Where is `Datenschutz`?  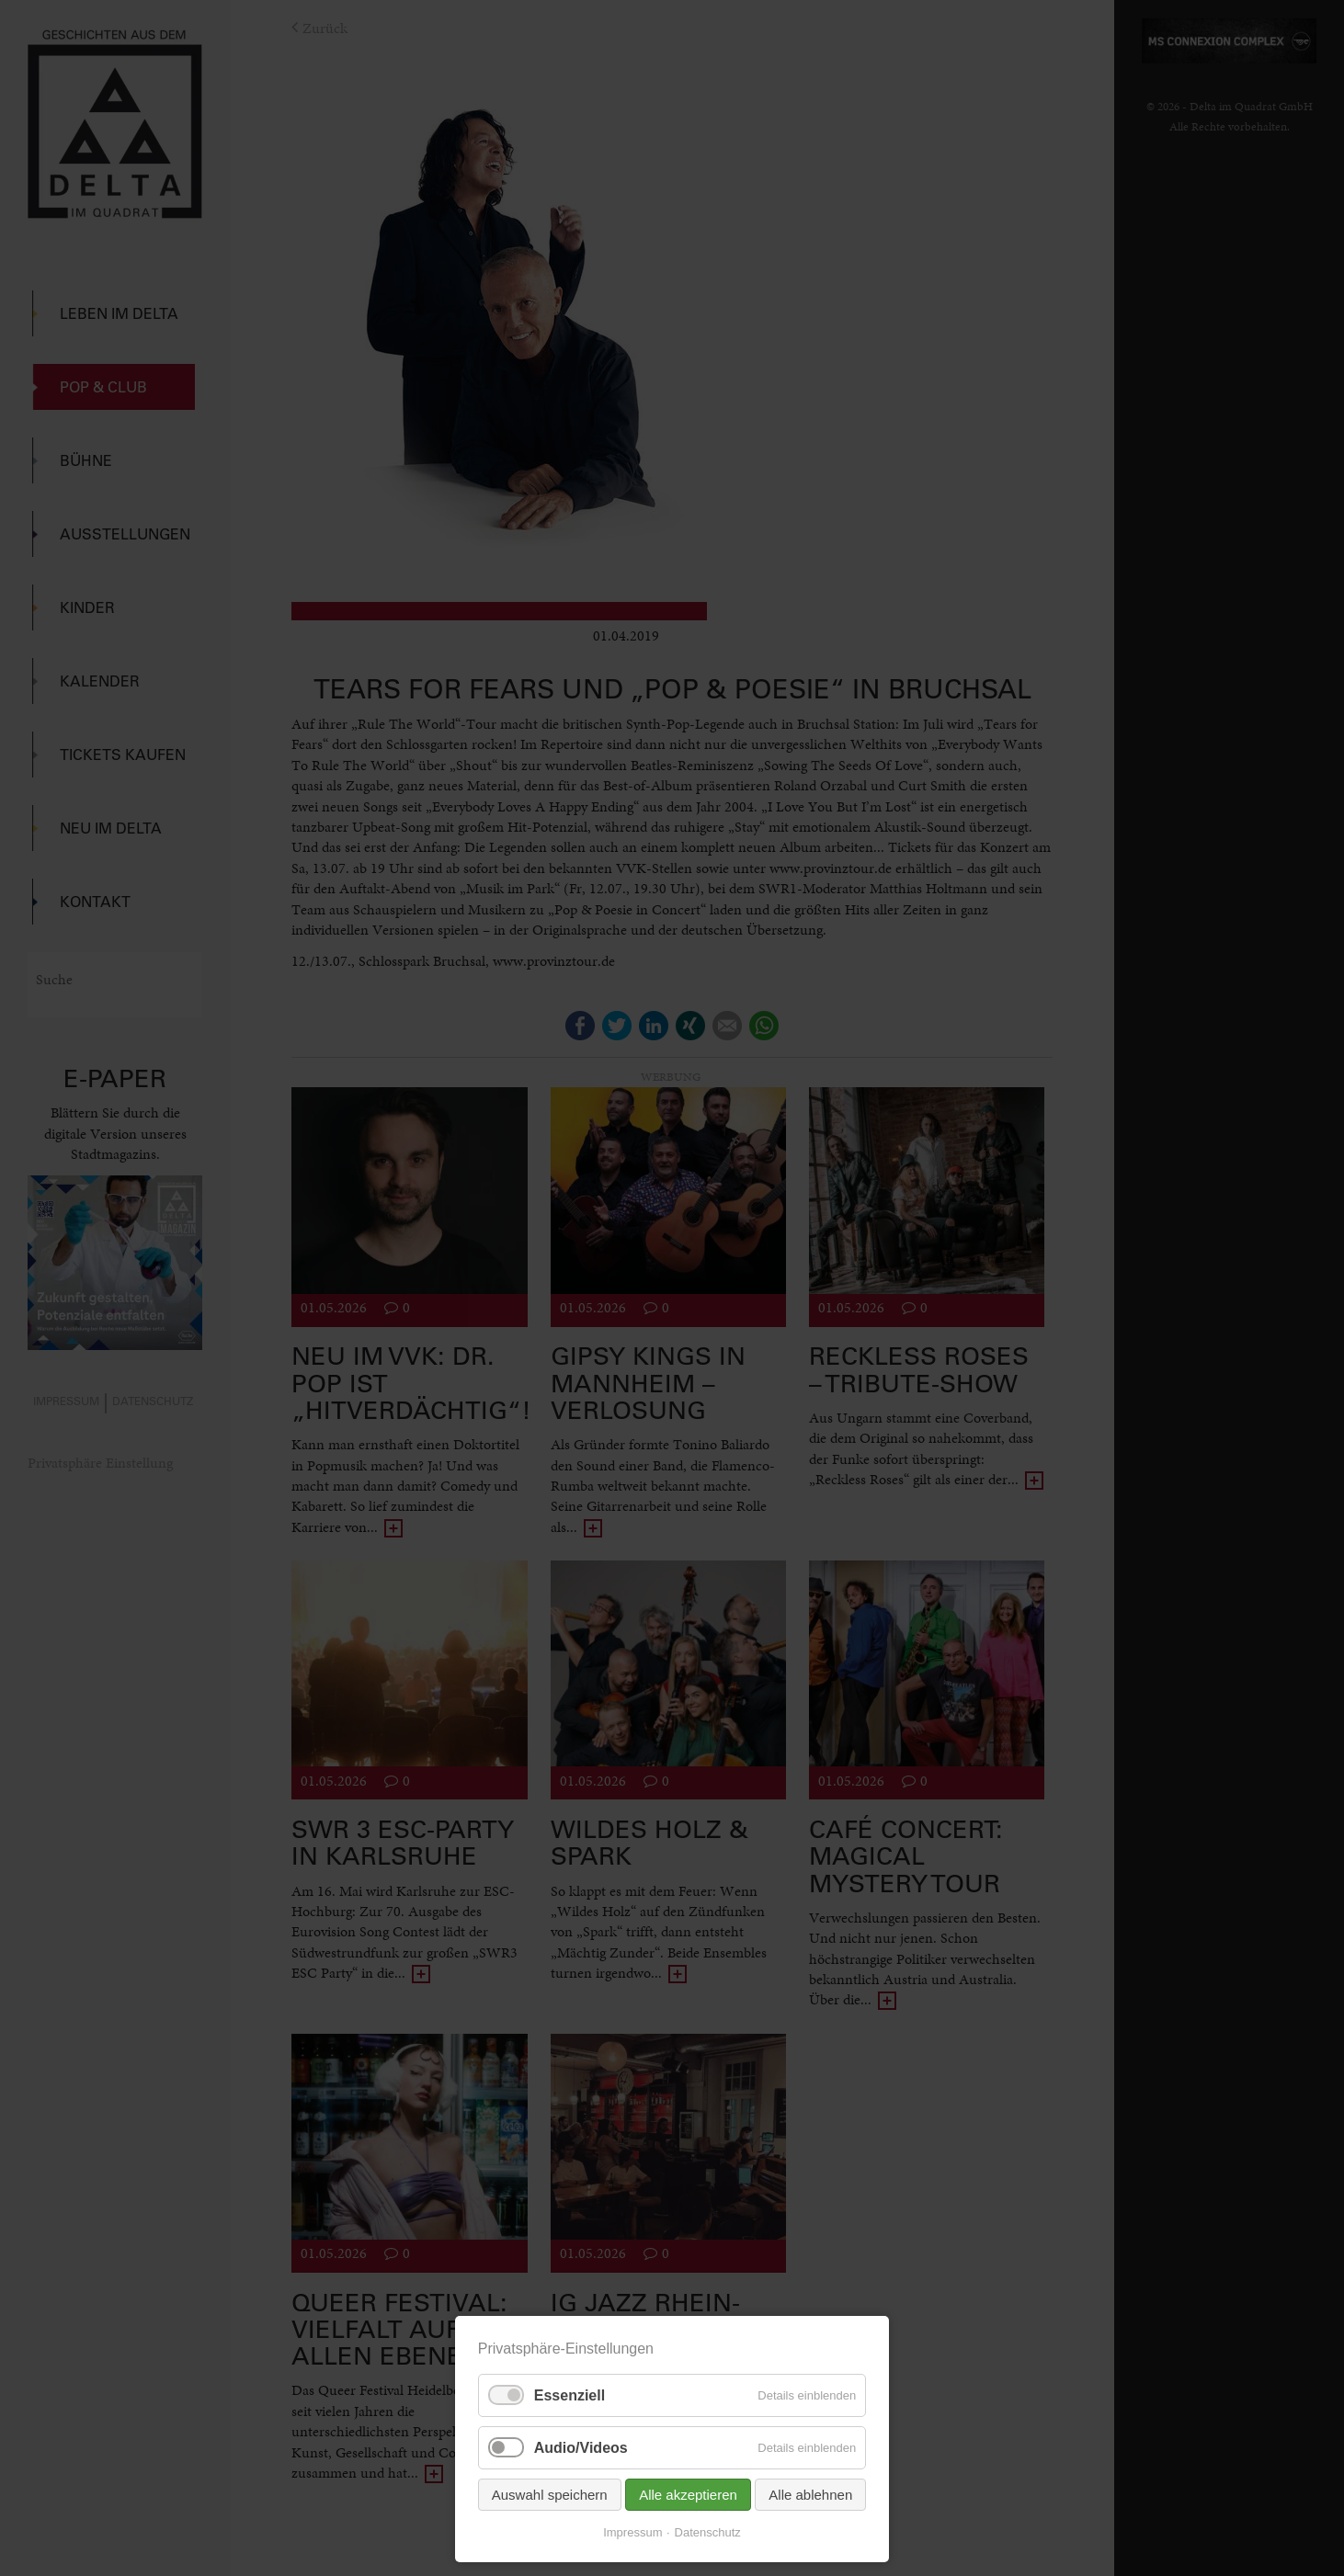
Datenschutz is located at coordinates (708, 2532).